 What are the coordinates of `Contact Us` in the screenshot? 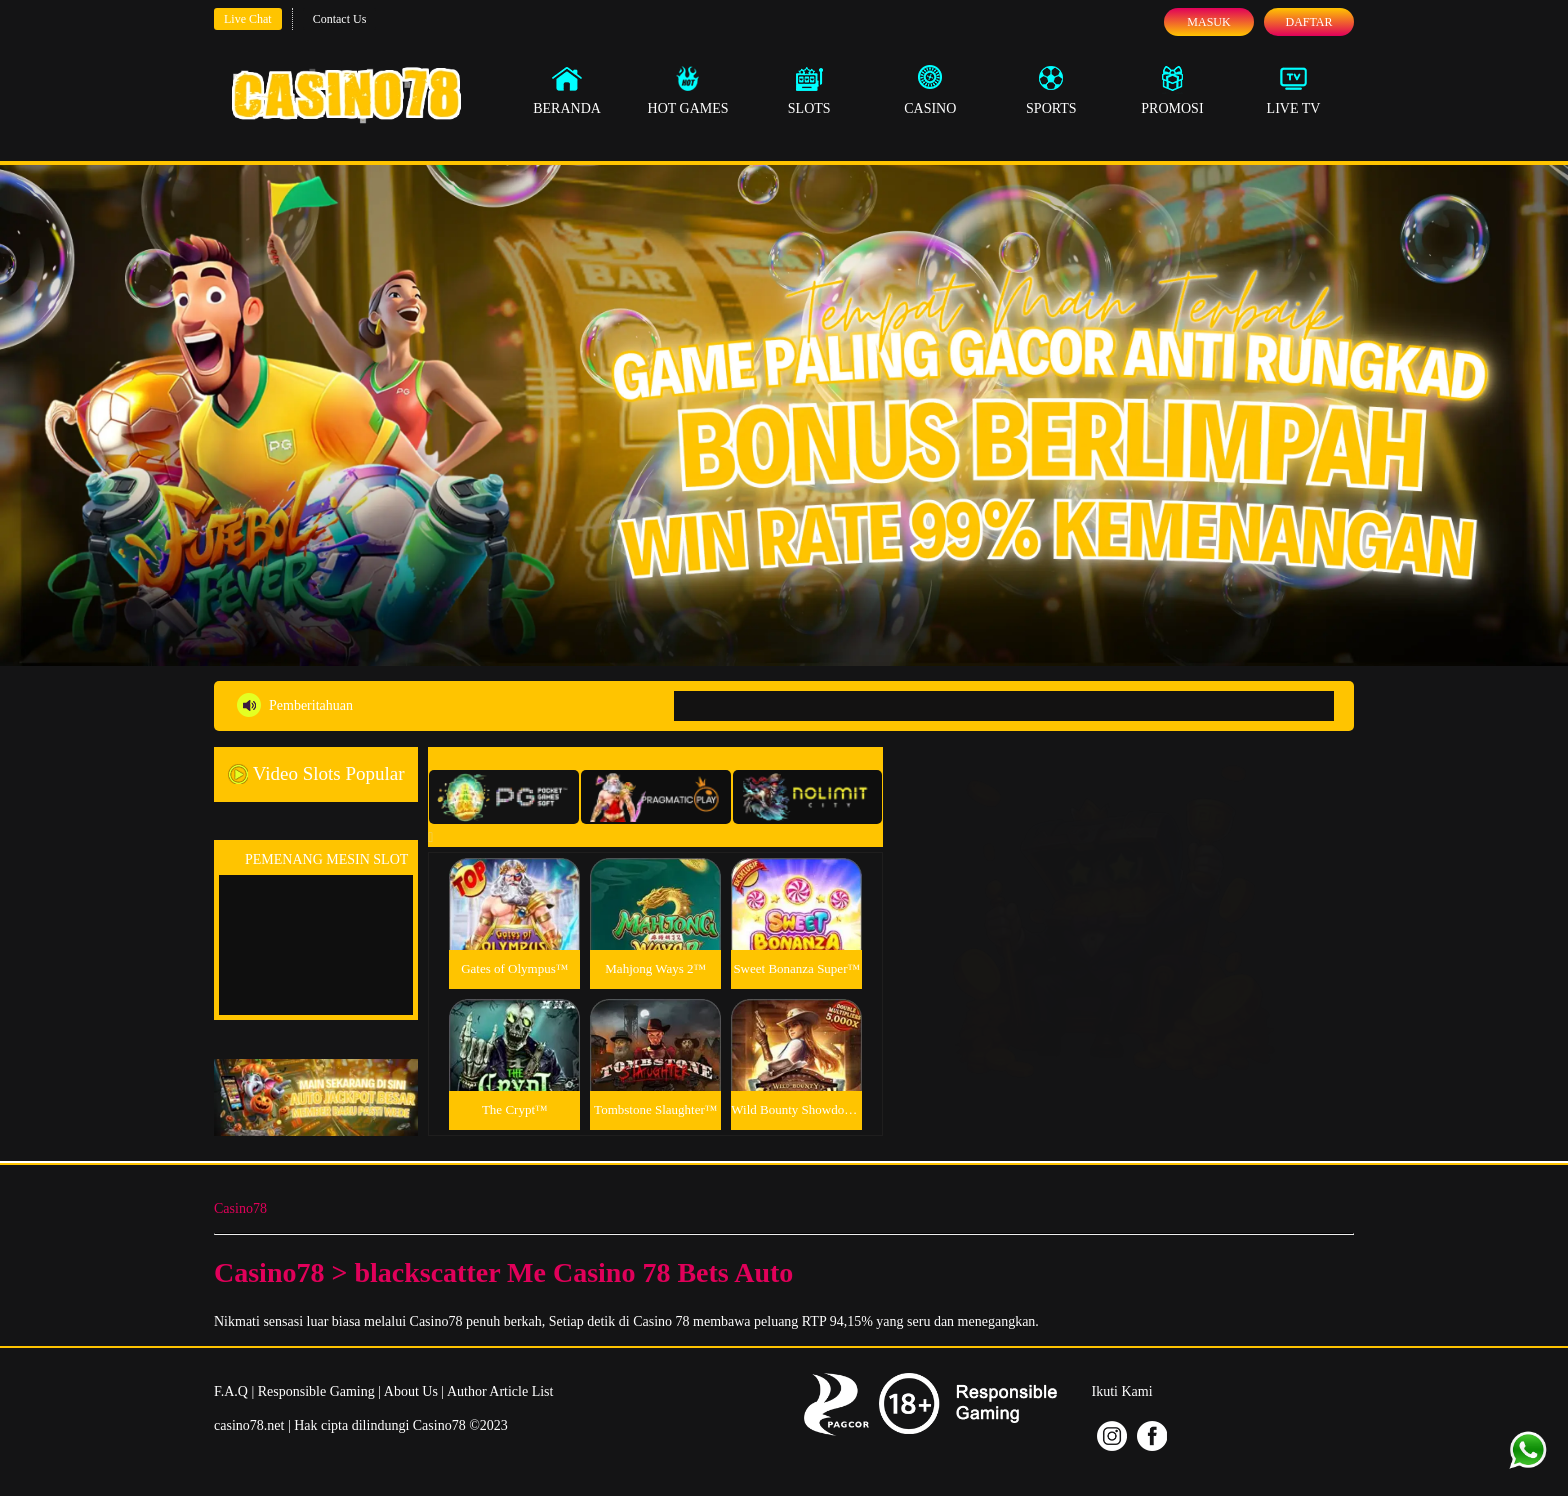 It's located at (340, 19).